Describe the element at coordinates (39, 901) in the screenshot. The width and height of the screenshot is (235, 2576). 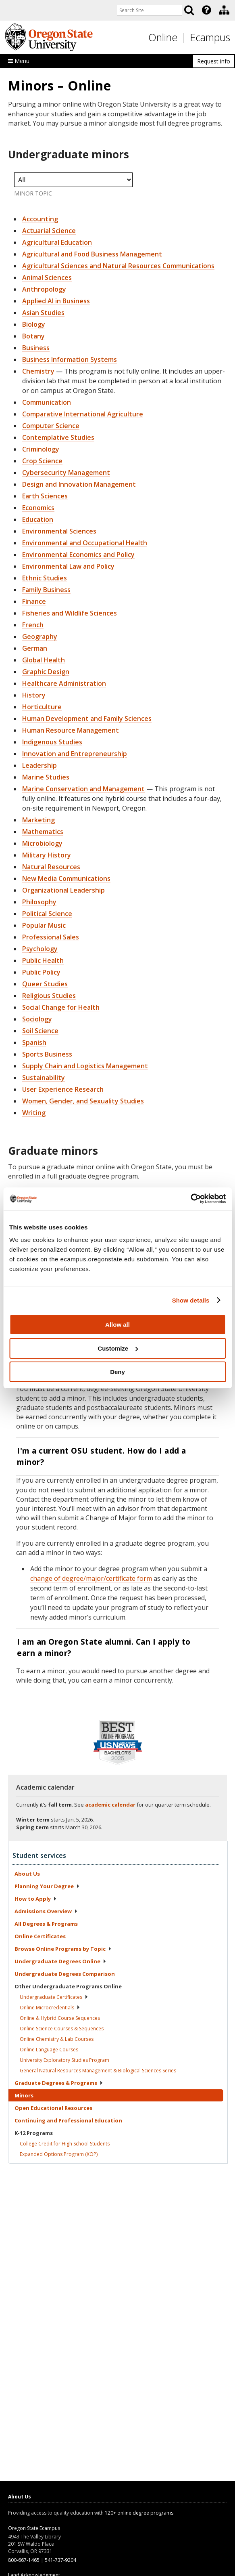
I see `Philosophy` at that location.